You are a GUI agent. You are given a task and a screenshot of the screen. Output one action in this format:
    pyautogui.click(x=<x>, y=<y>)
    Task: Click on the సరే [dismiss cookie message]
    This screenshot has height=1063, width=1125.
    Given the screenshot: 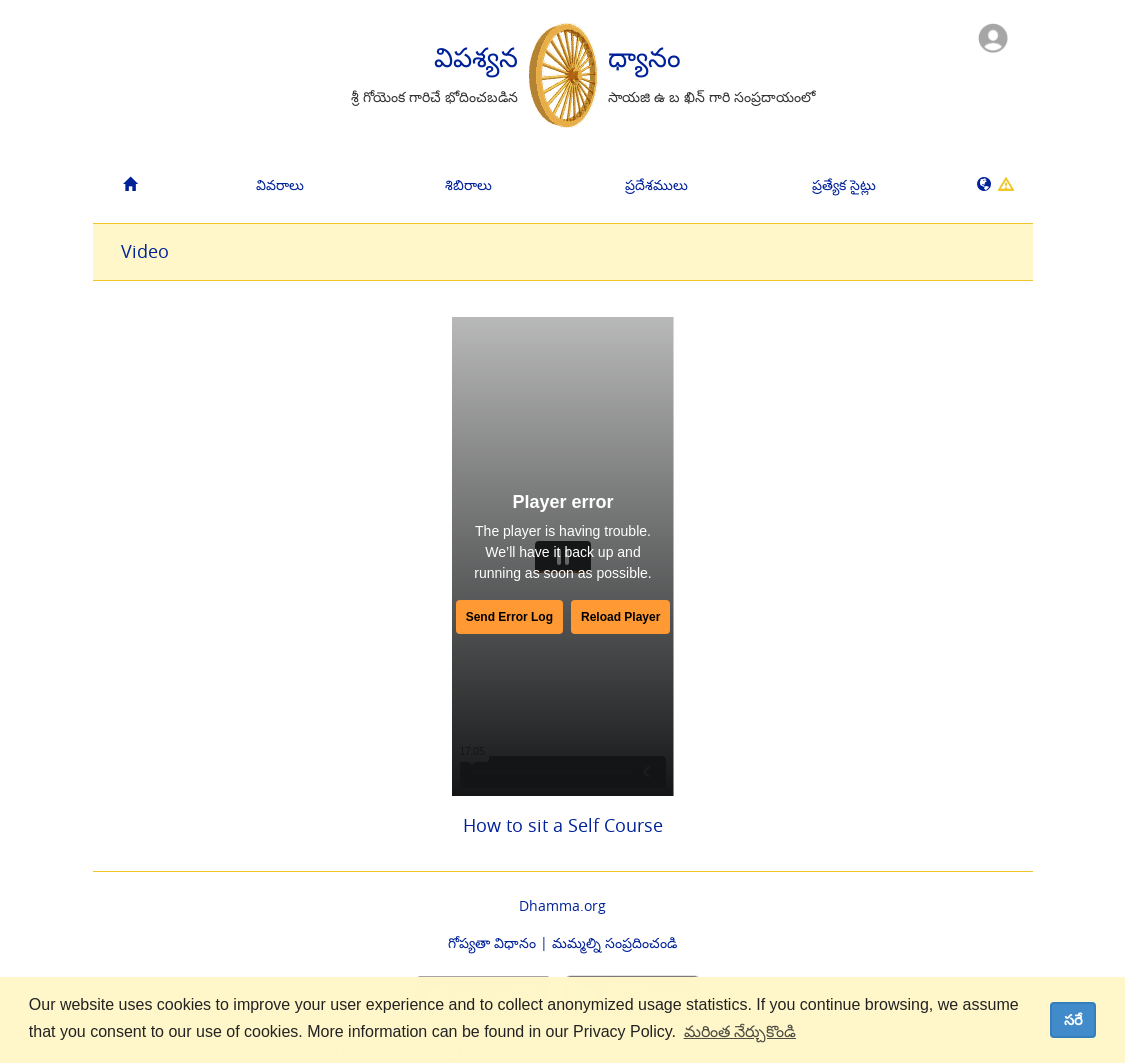 What is the action you would take?
    pyautogui.click(x=1073, y=1020)
    